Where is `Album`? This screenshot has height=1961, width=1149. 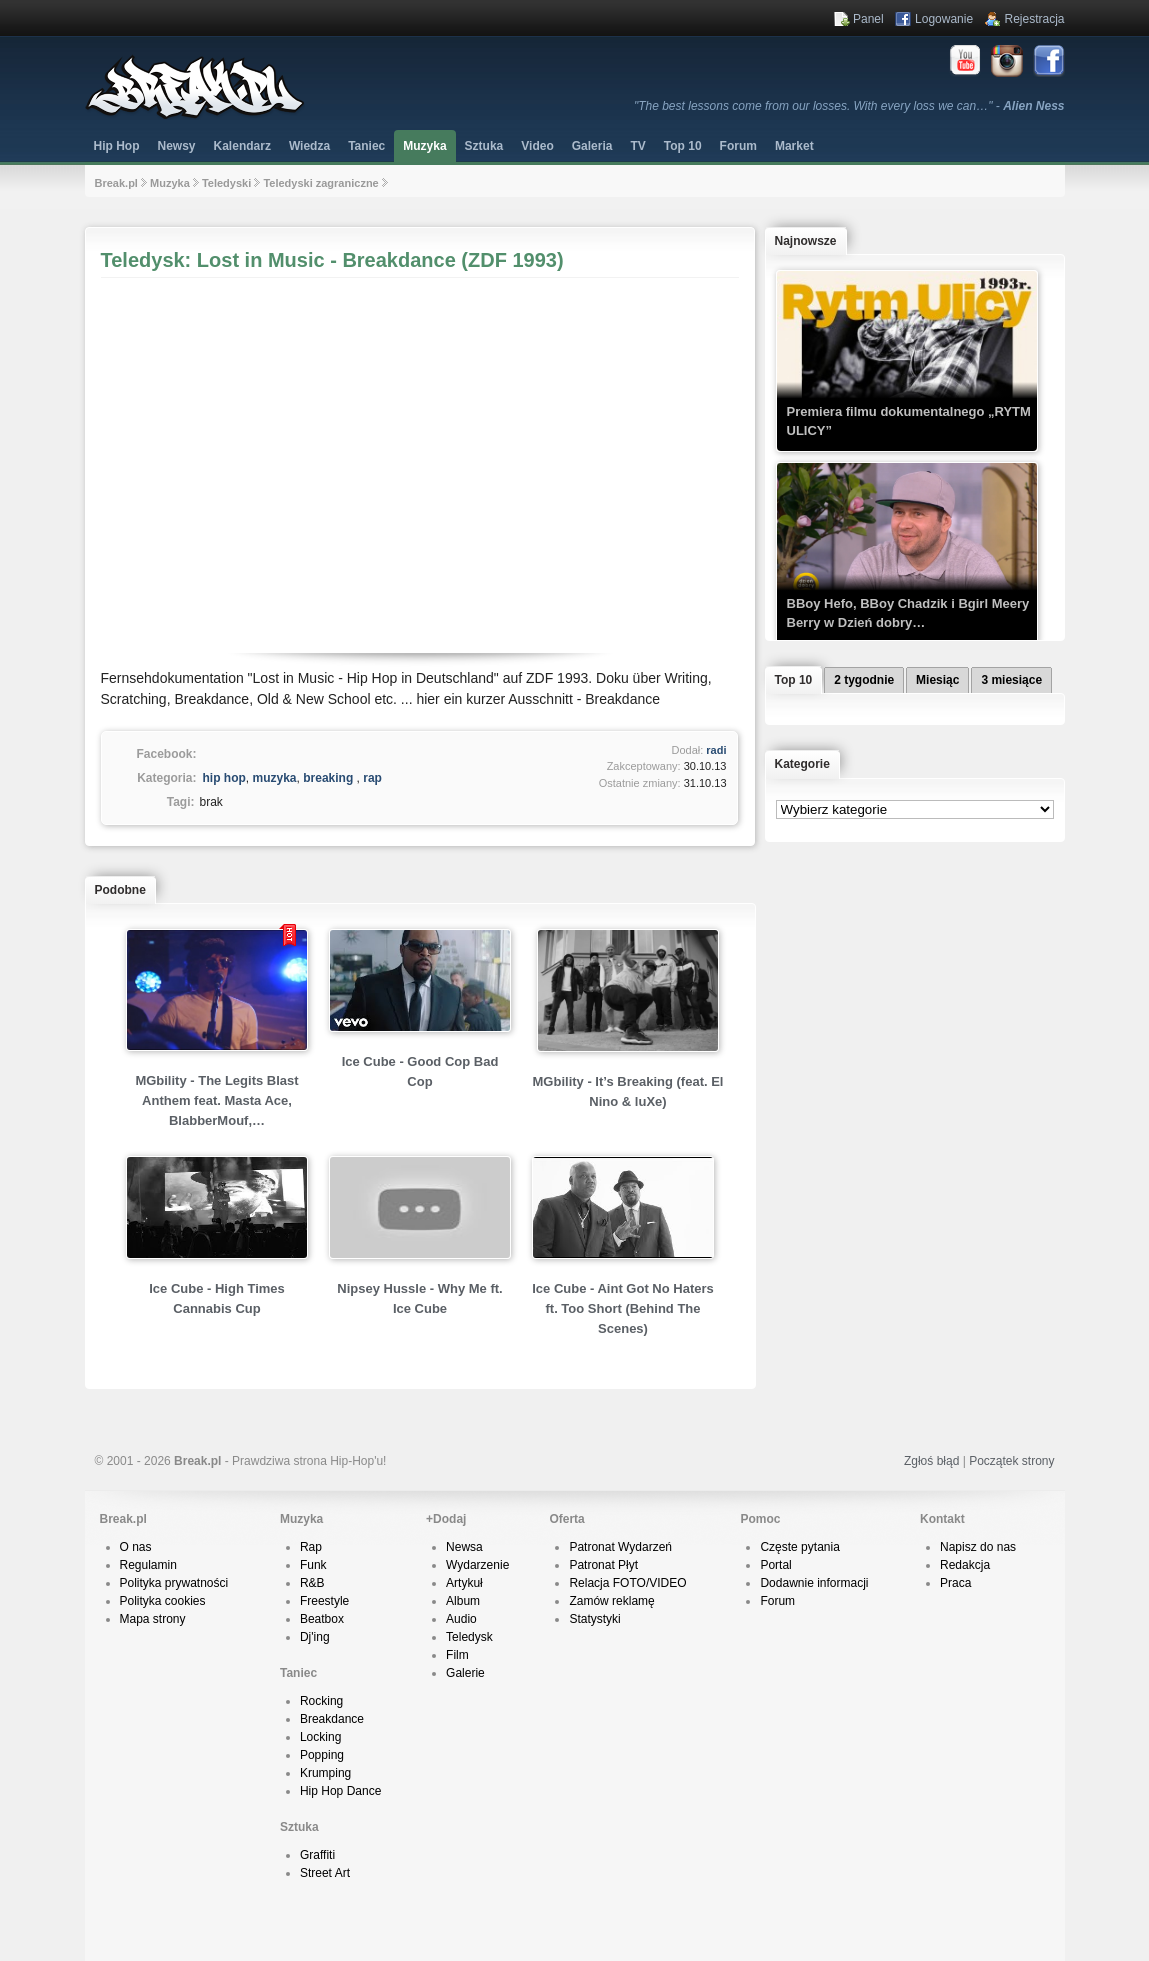
Album is located at coordinates (463, 1601).